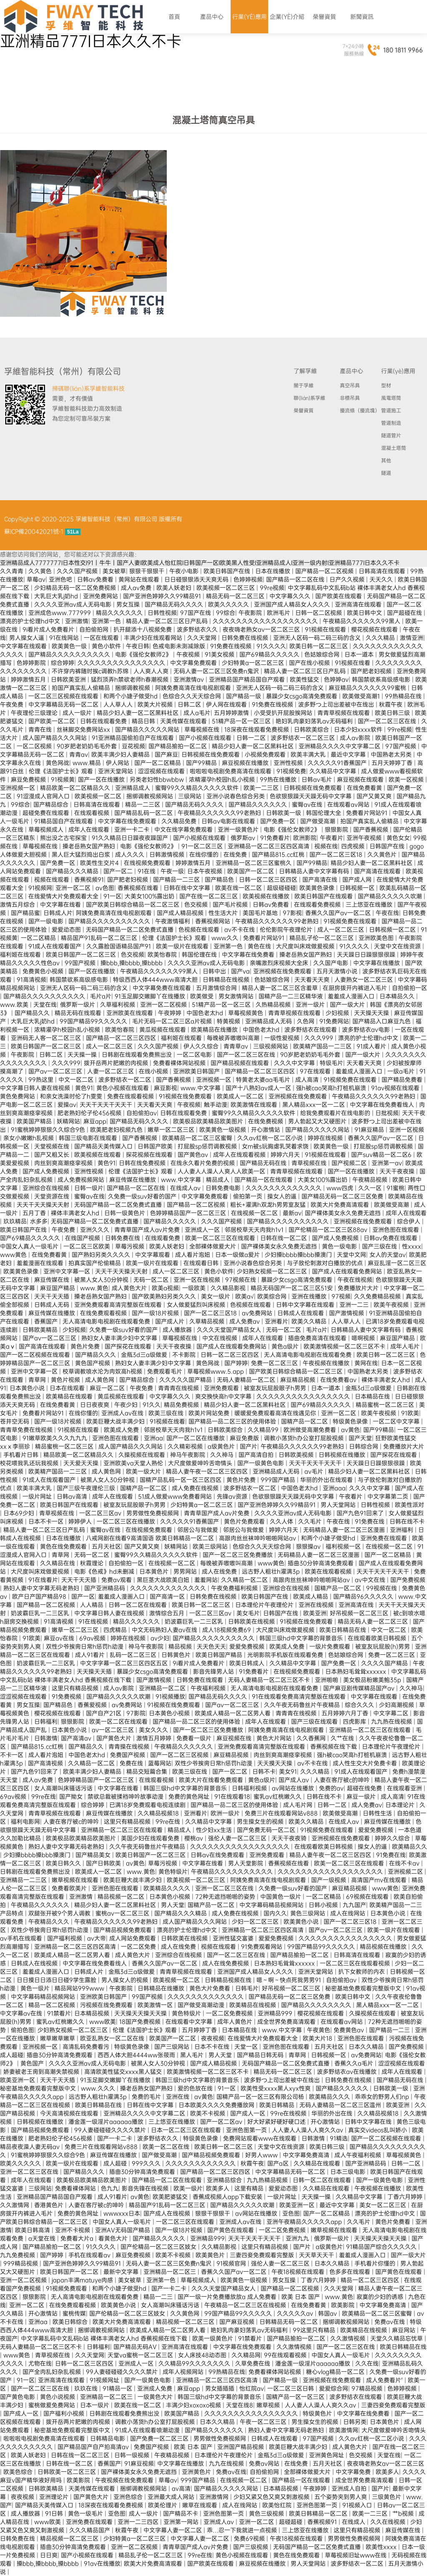 This screenshot has width=427, height=2576. I want to click on 天天干夜夜骑, so click(289, 1838).